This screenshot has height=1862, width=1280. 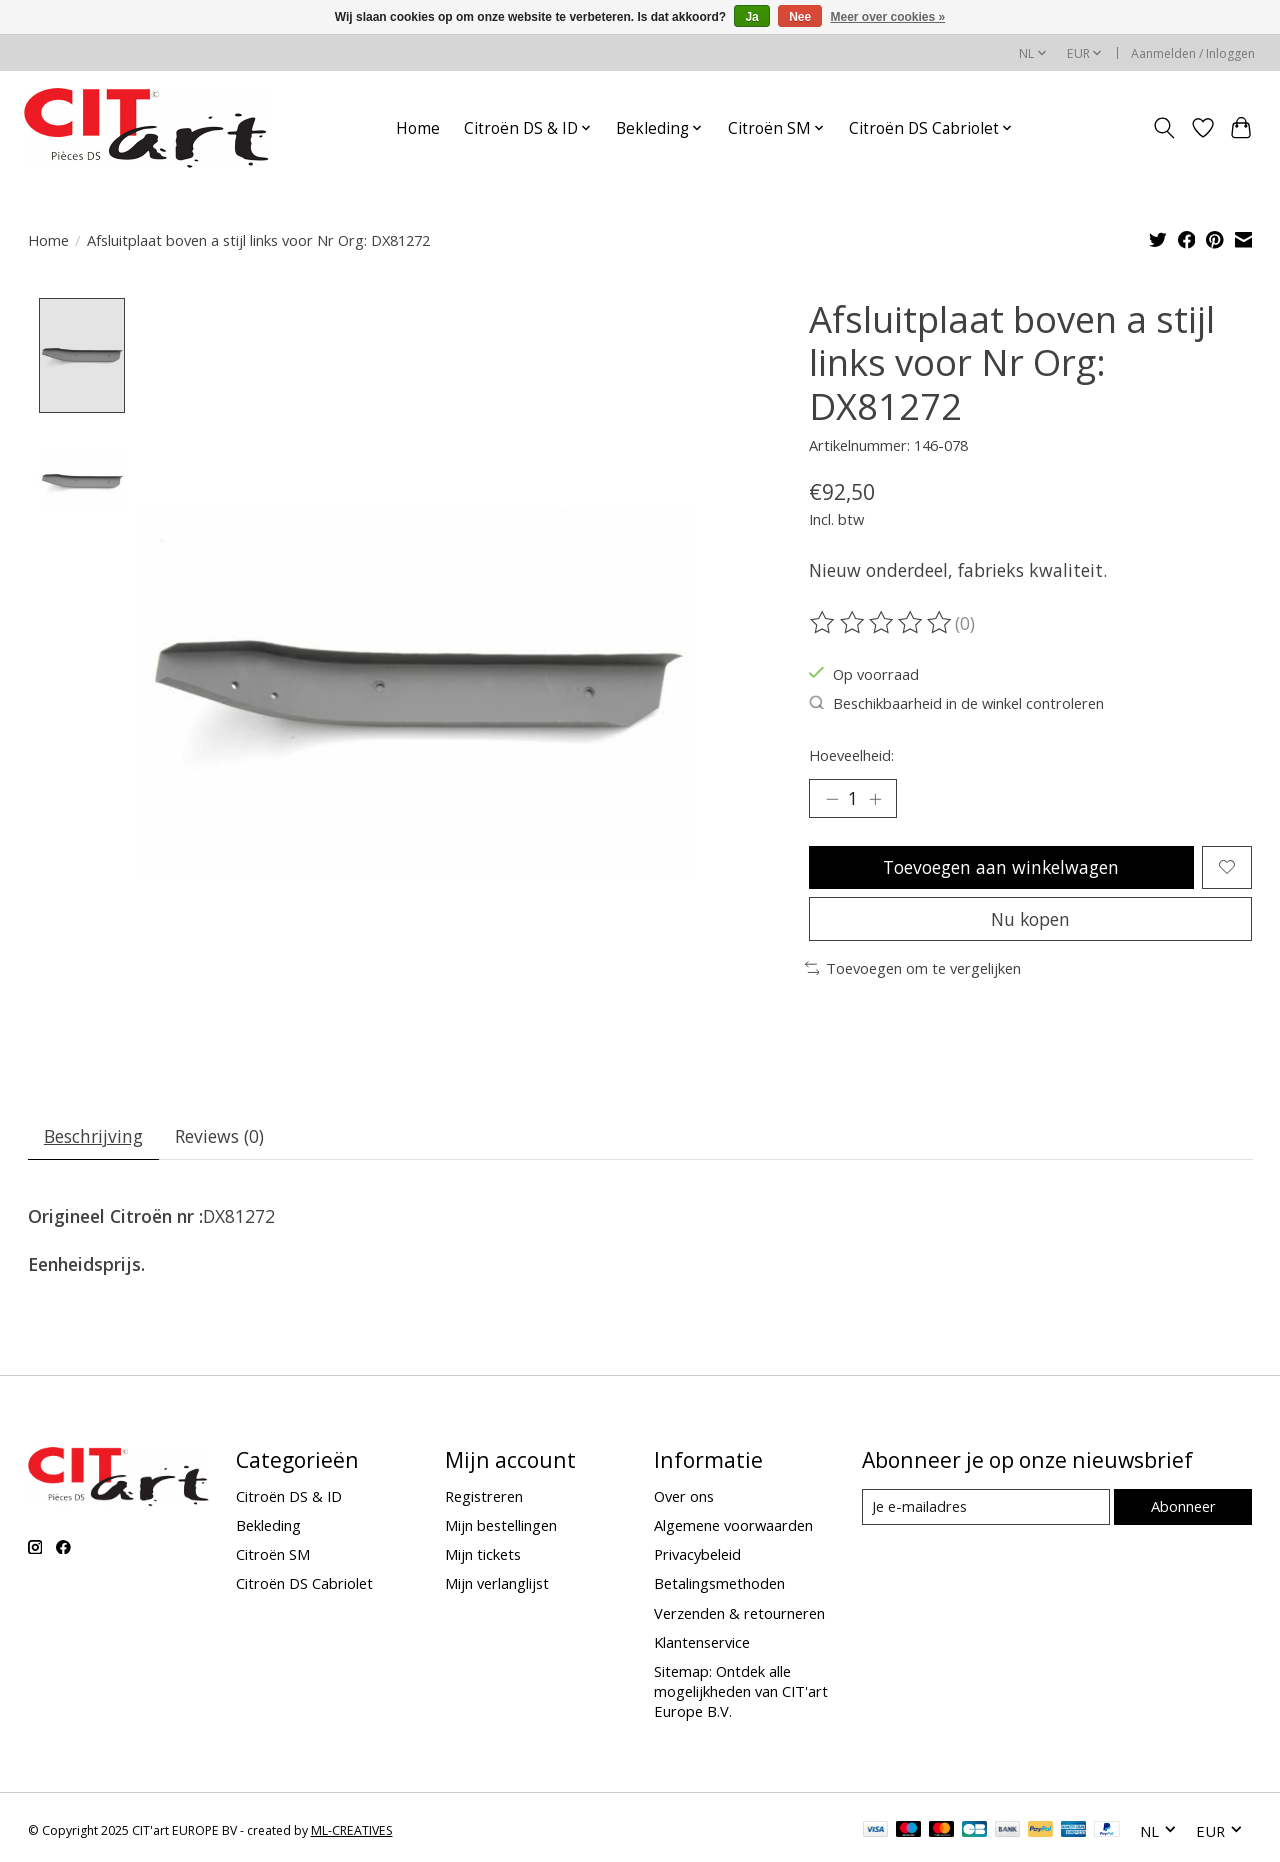 I want to click on Betalingsmethoden, so click(x=719, y=1585).